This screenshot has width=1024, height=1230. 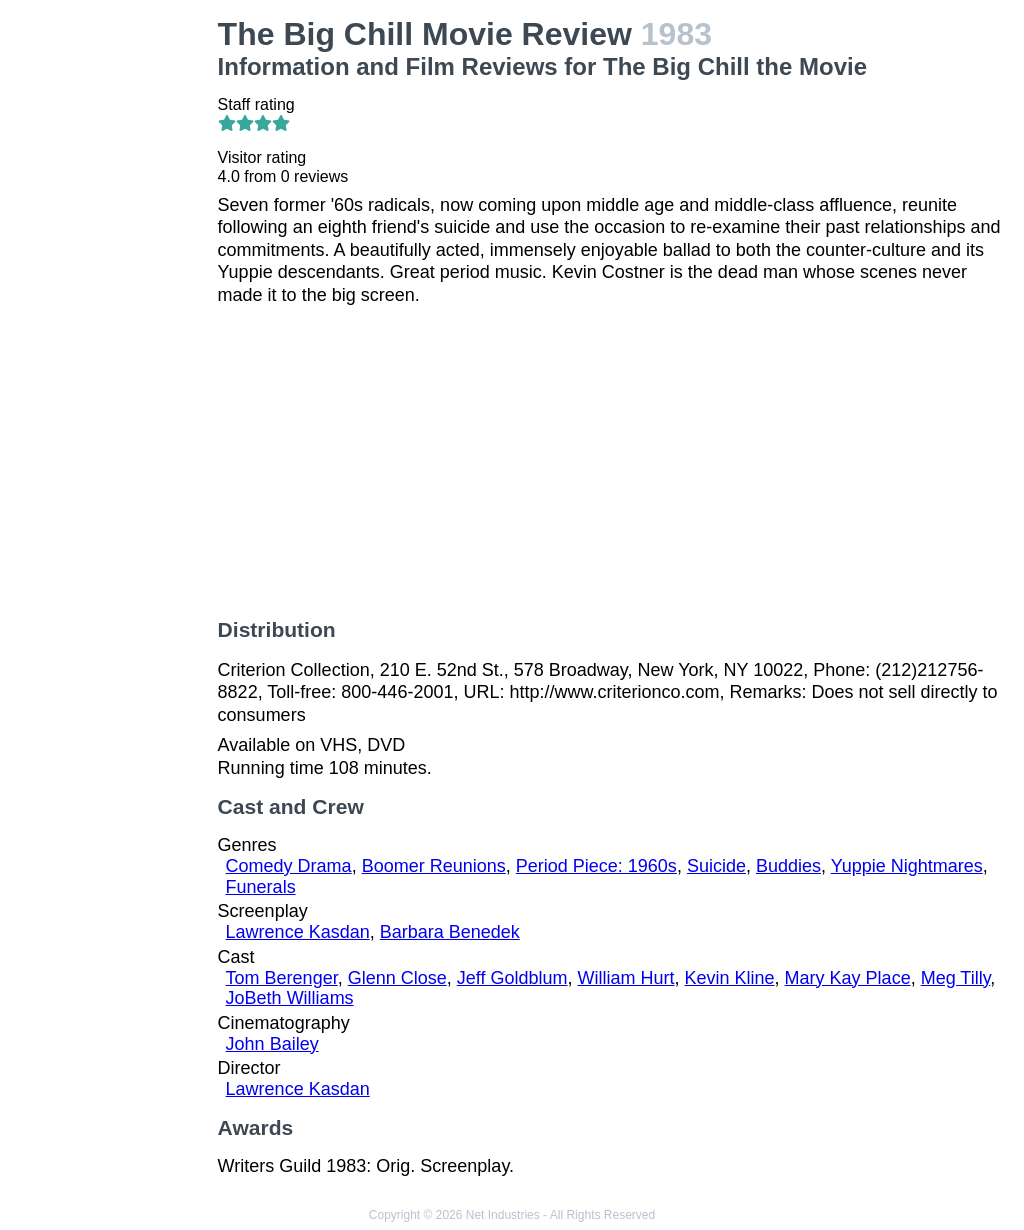 What do you see at coordinates (730, 978) in the screenshot?
I see `Kevin Kline` at bounding box center [730, 978].